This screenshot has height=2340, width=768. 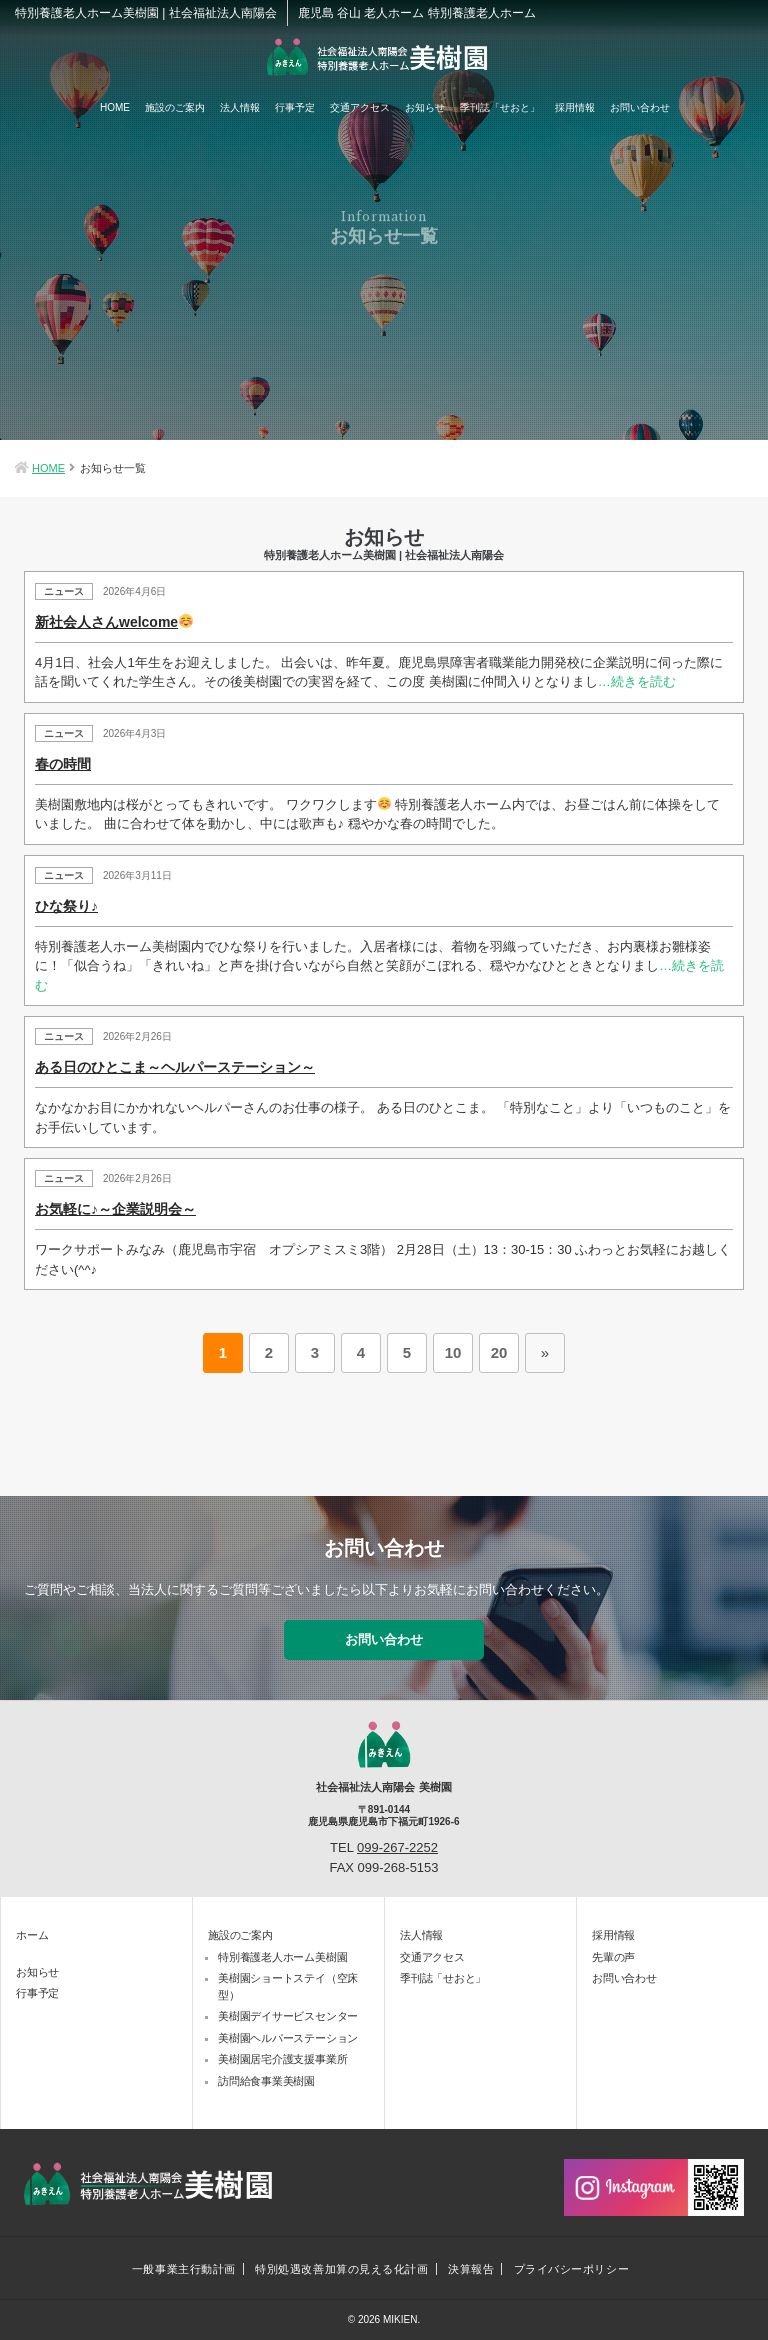 I want to click on 20, so click(x=499, y=1352).